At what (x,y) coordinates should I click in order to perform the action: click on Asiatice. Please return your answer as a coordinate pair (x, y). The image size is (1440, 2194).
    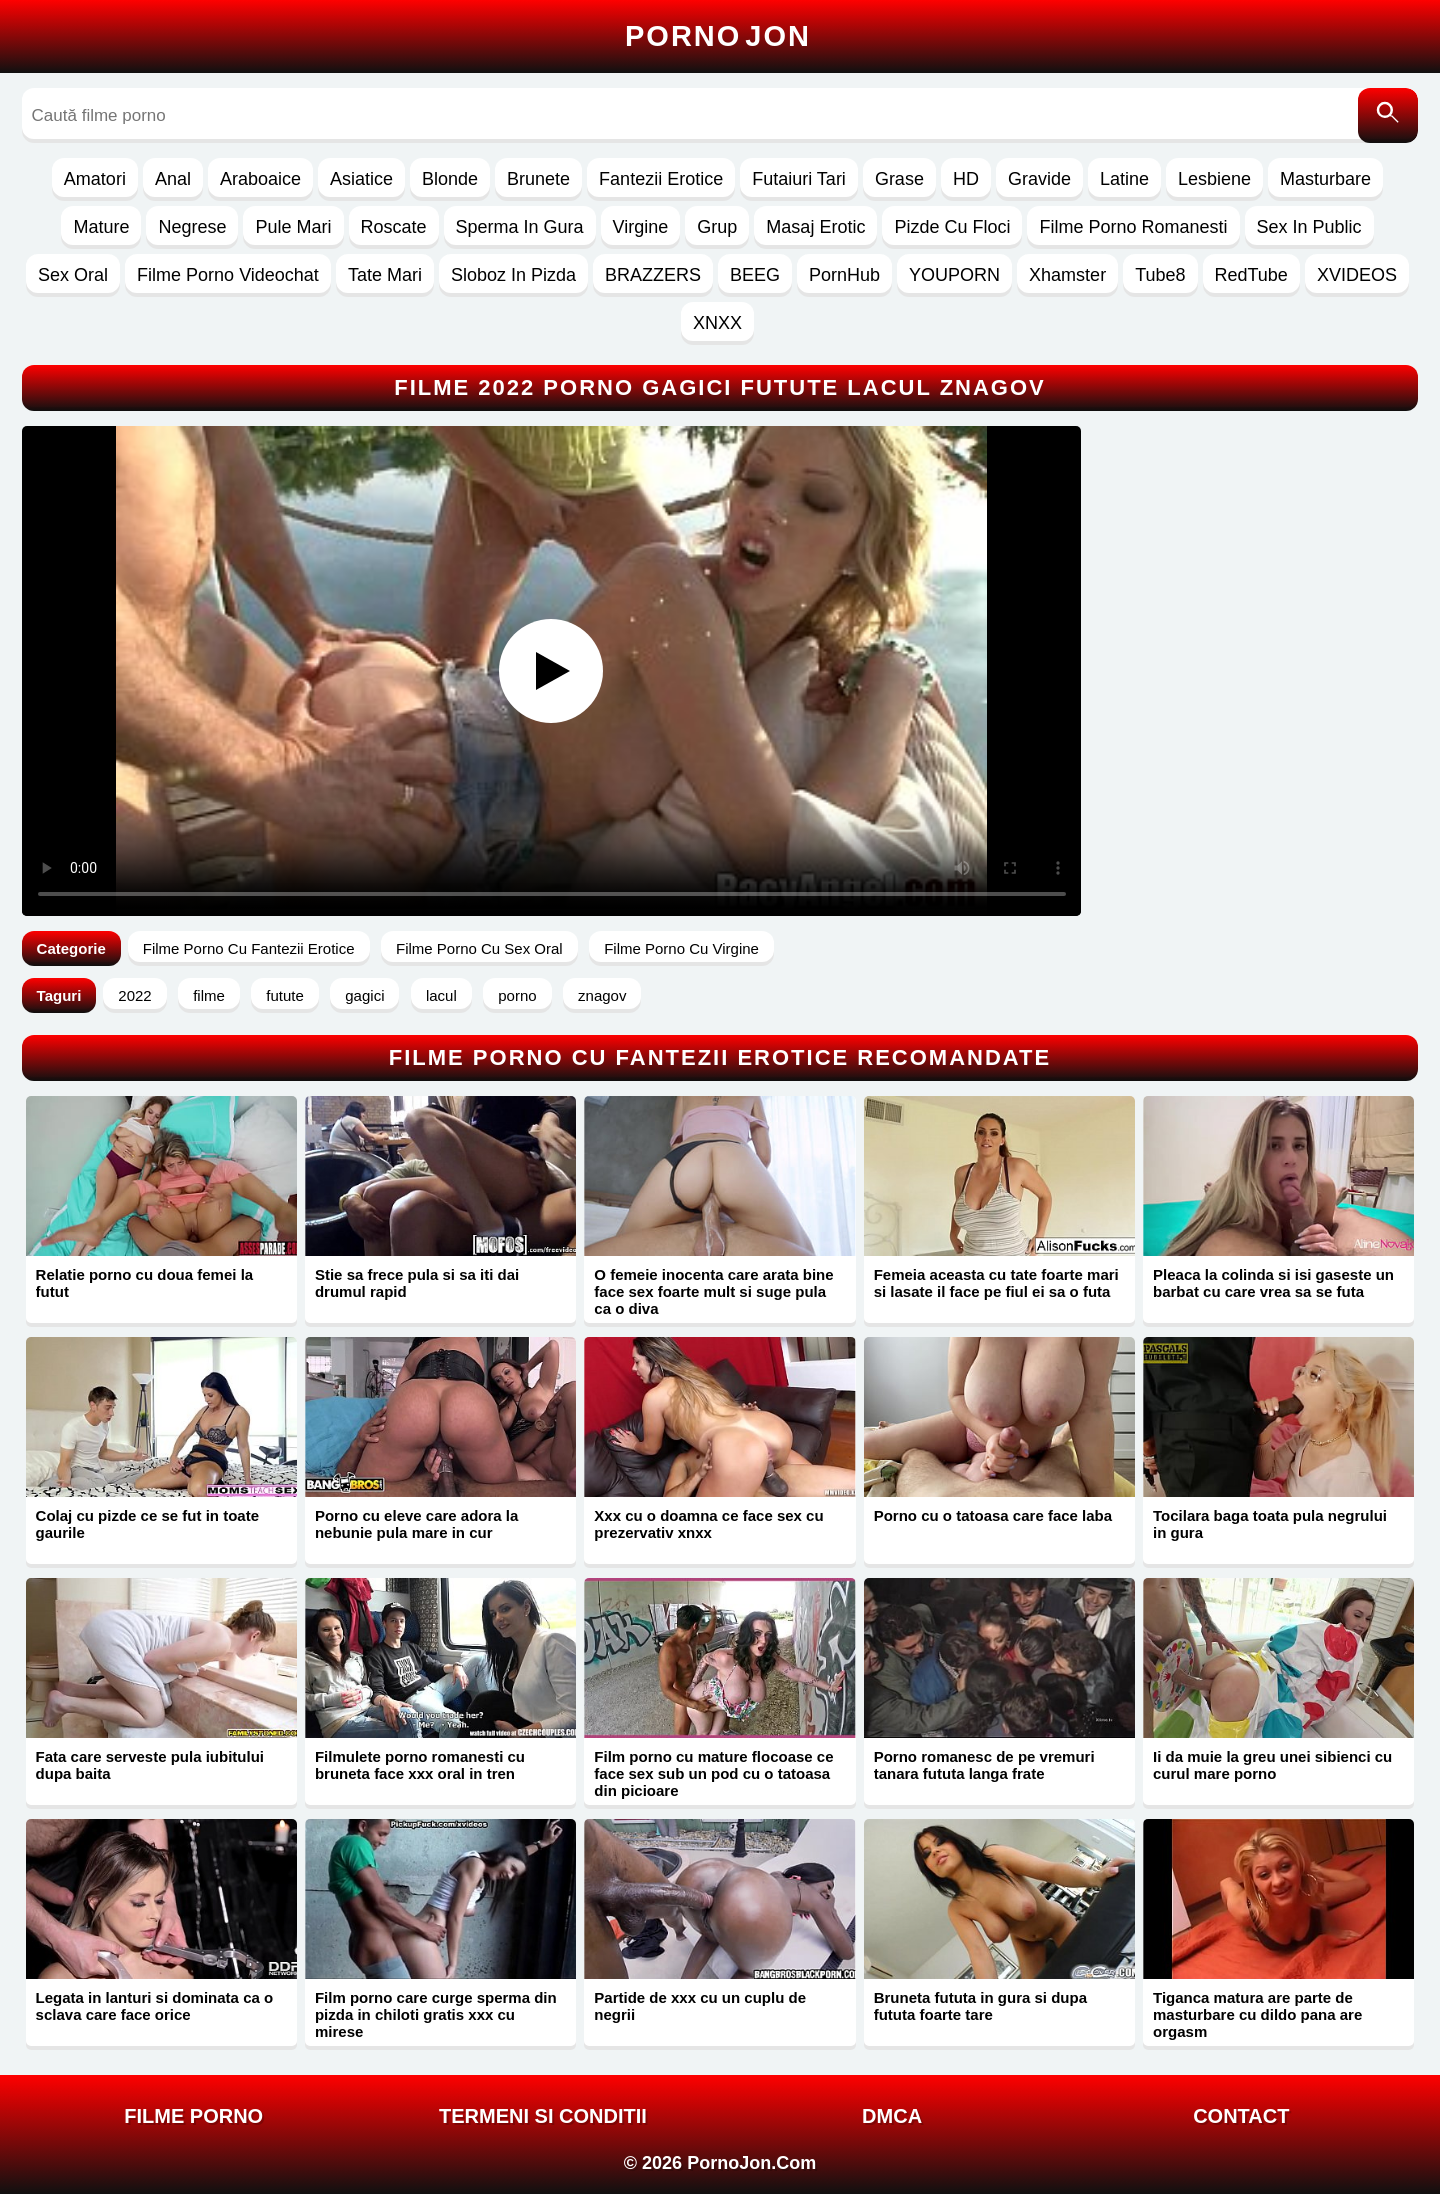
    Looking at the image, I should click on (361, 179).